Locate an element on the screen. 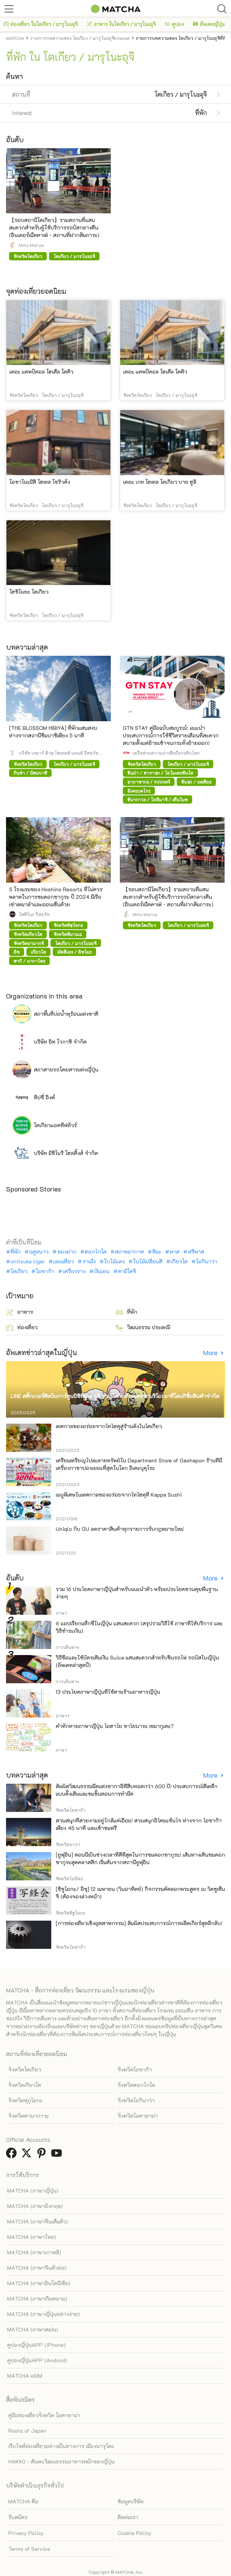 The image size is (231, 2576). เมนูพิเศษในเทศกาลของอร่อยจากโทโฮคุที่ Kappa Sushi is located at coordinates (119, 1494).